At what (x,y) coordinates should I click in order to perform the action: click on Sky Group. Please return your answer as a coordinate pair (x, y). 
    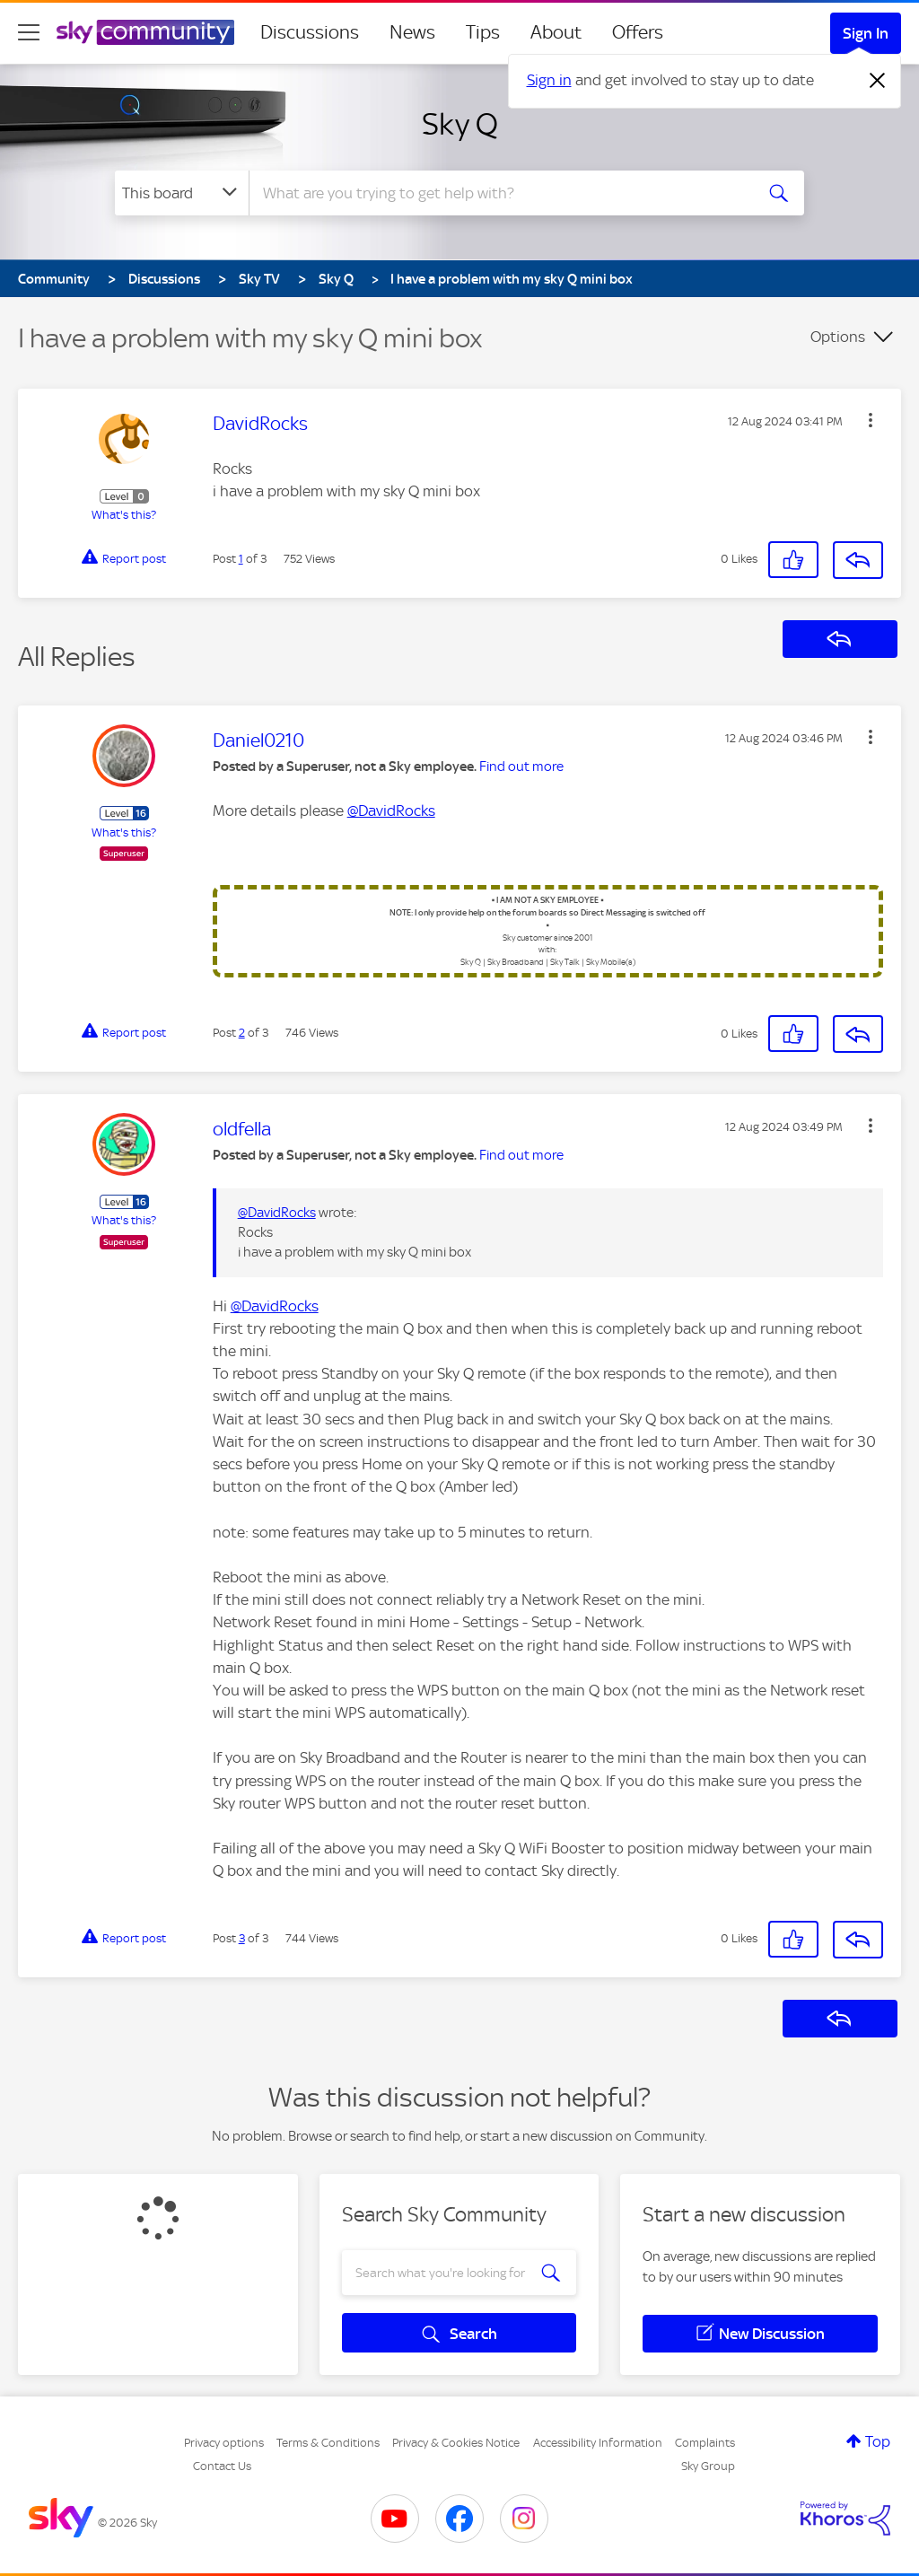
    Looking at the image, I should click on (708, 2466).